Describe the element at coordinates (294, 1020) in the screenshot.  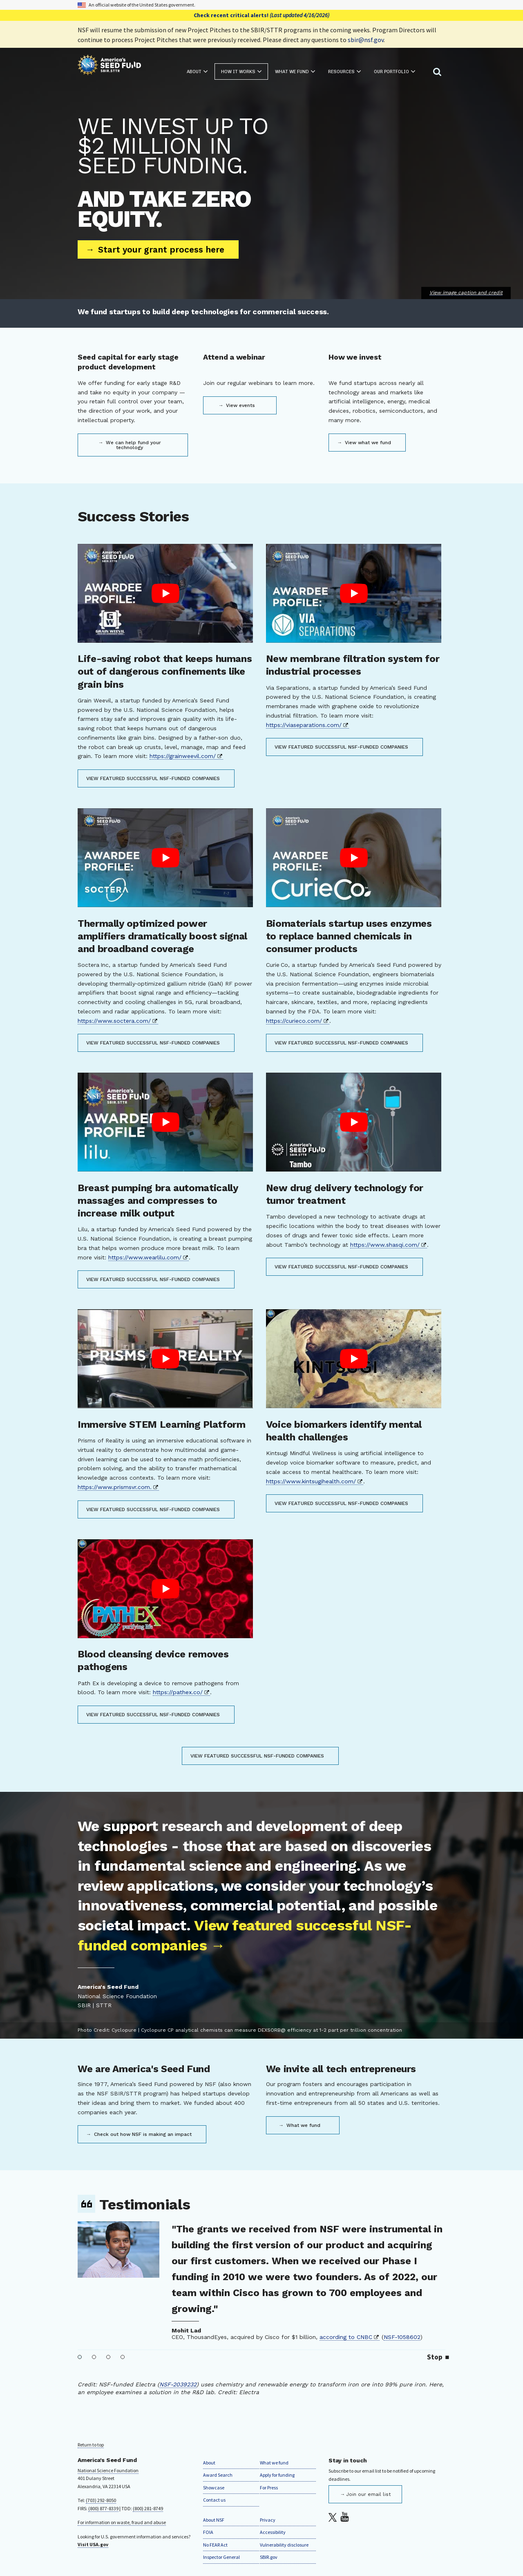
I see `https://curieco.com/` at that location.